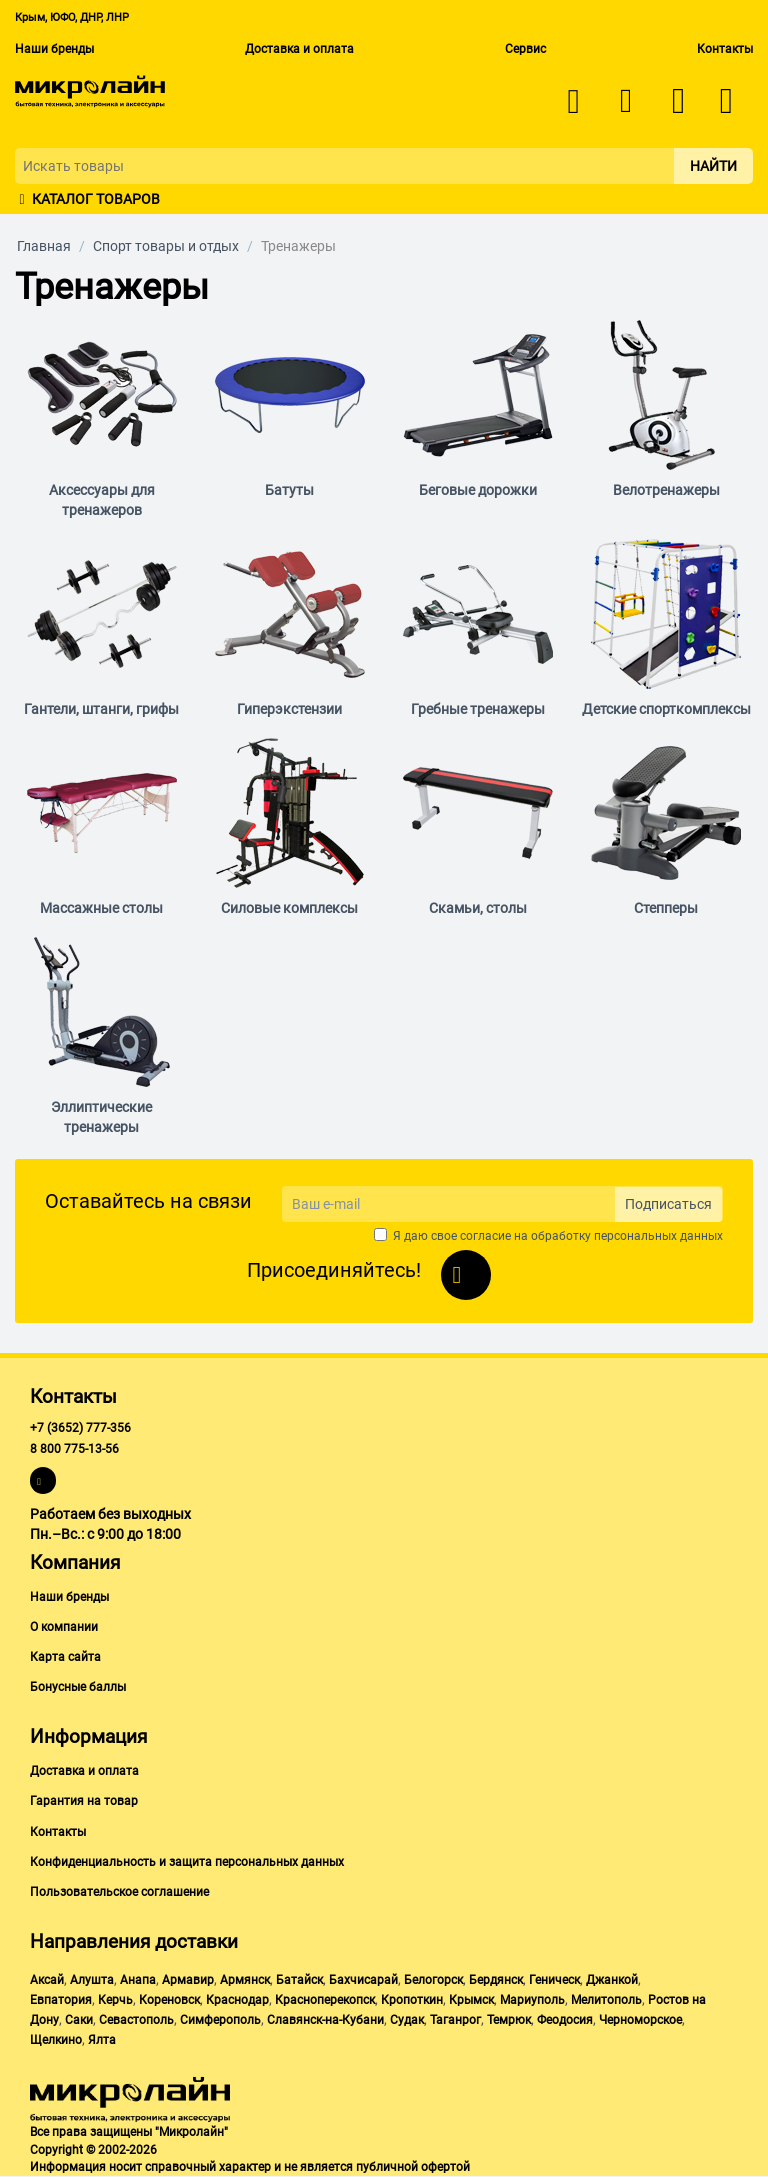 The width and height of the screenshot is (768, 2177). I want to click on Таганрог, so click(455, 2020).